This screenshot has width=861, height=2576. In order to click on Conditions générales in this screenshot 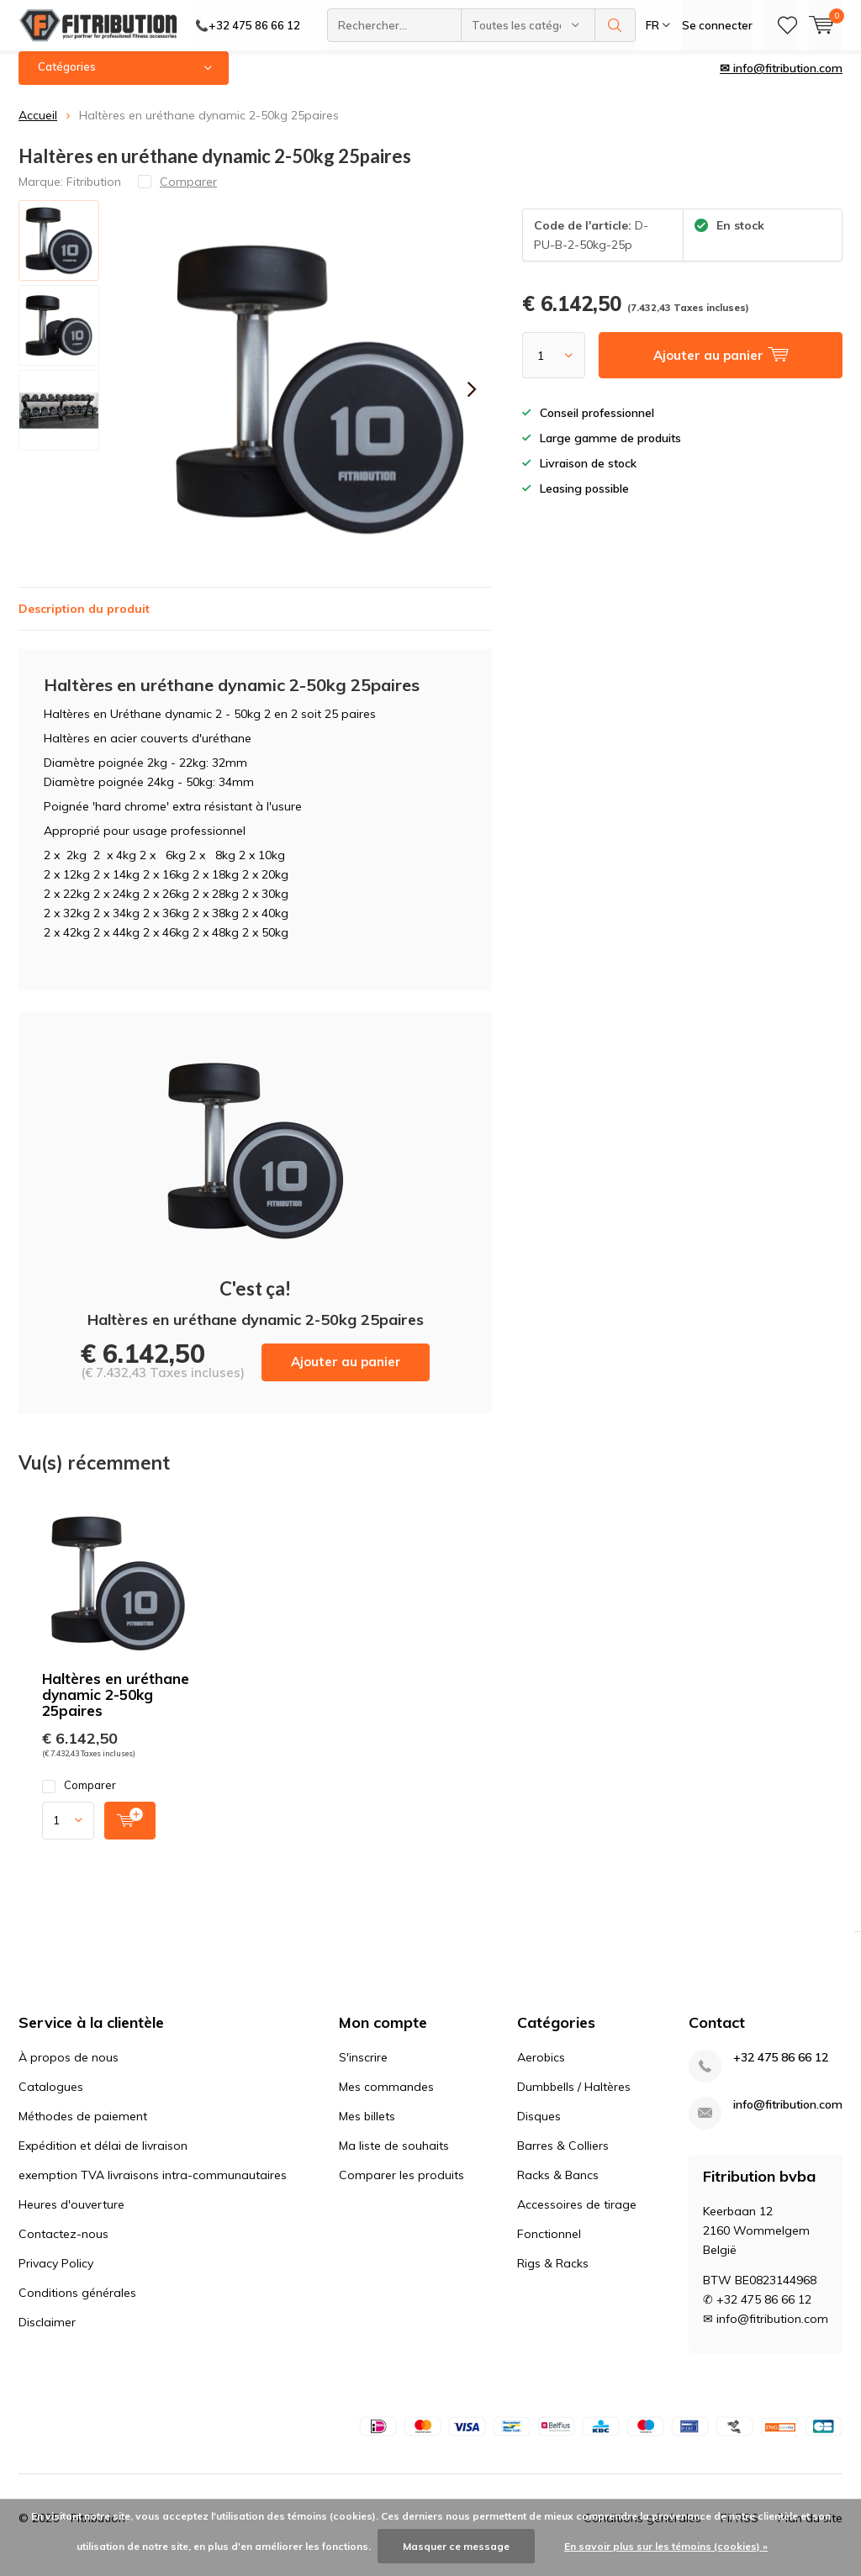, I will do `click(77, 2305)`.